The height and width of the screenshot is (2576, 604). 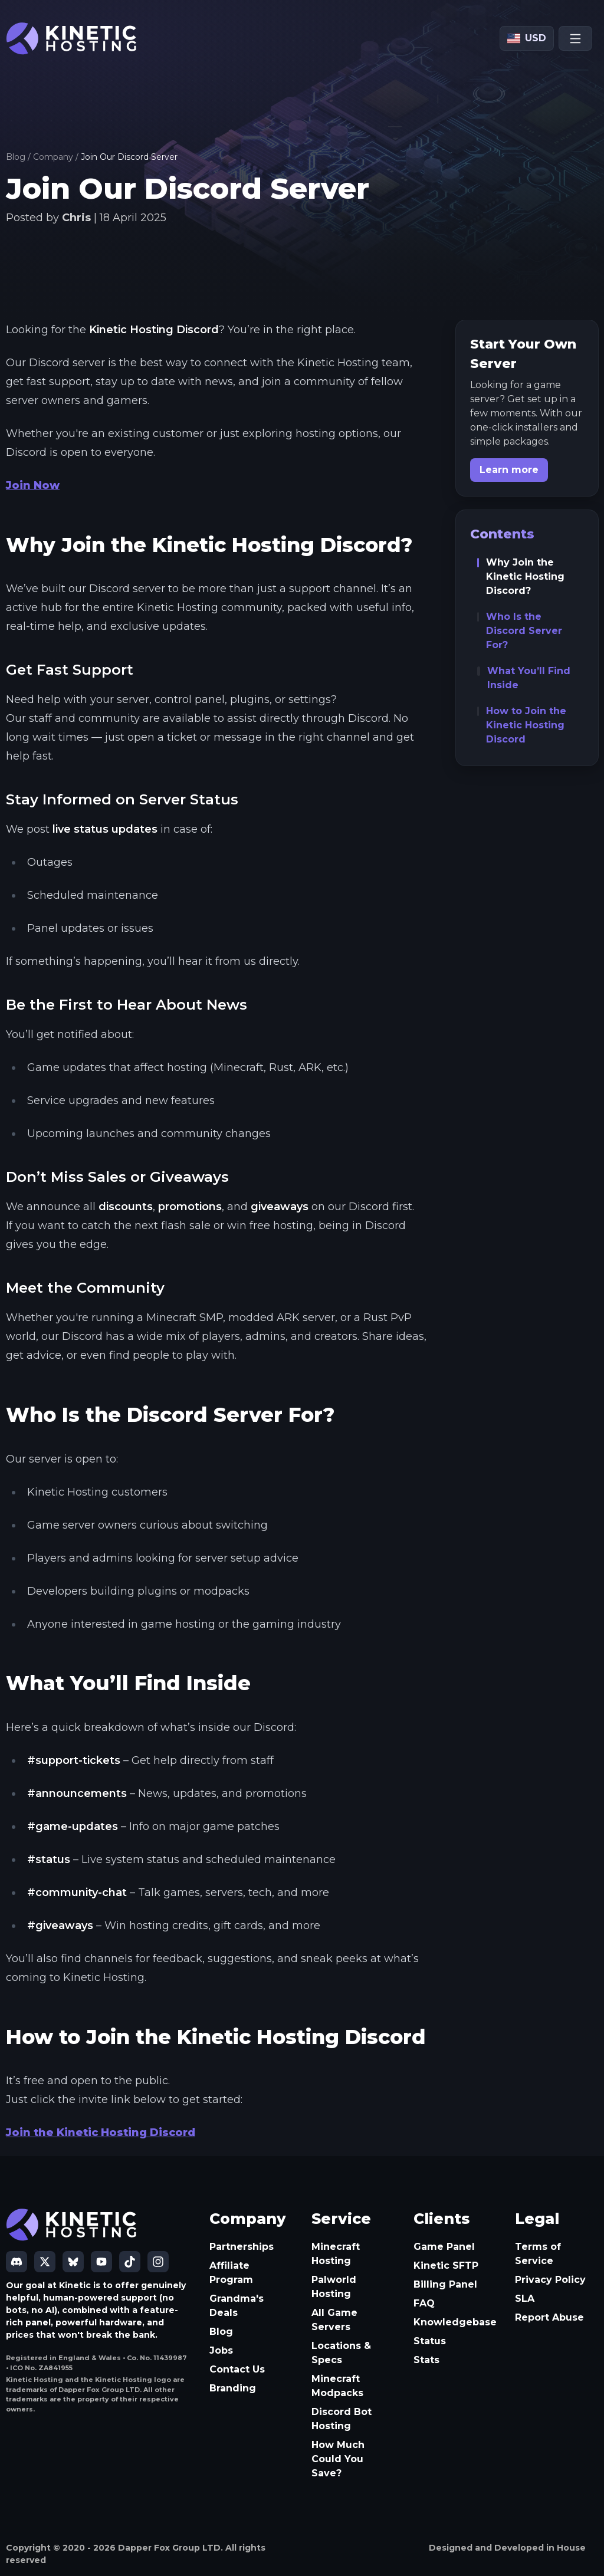 I want to click on Contact Us, so click(x=237, y=2369).